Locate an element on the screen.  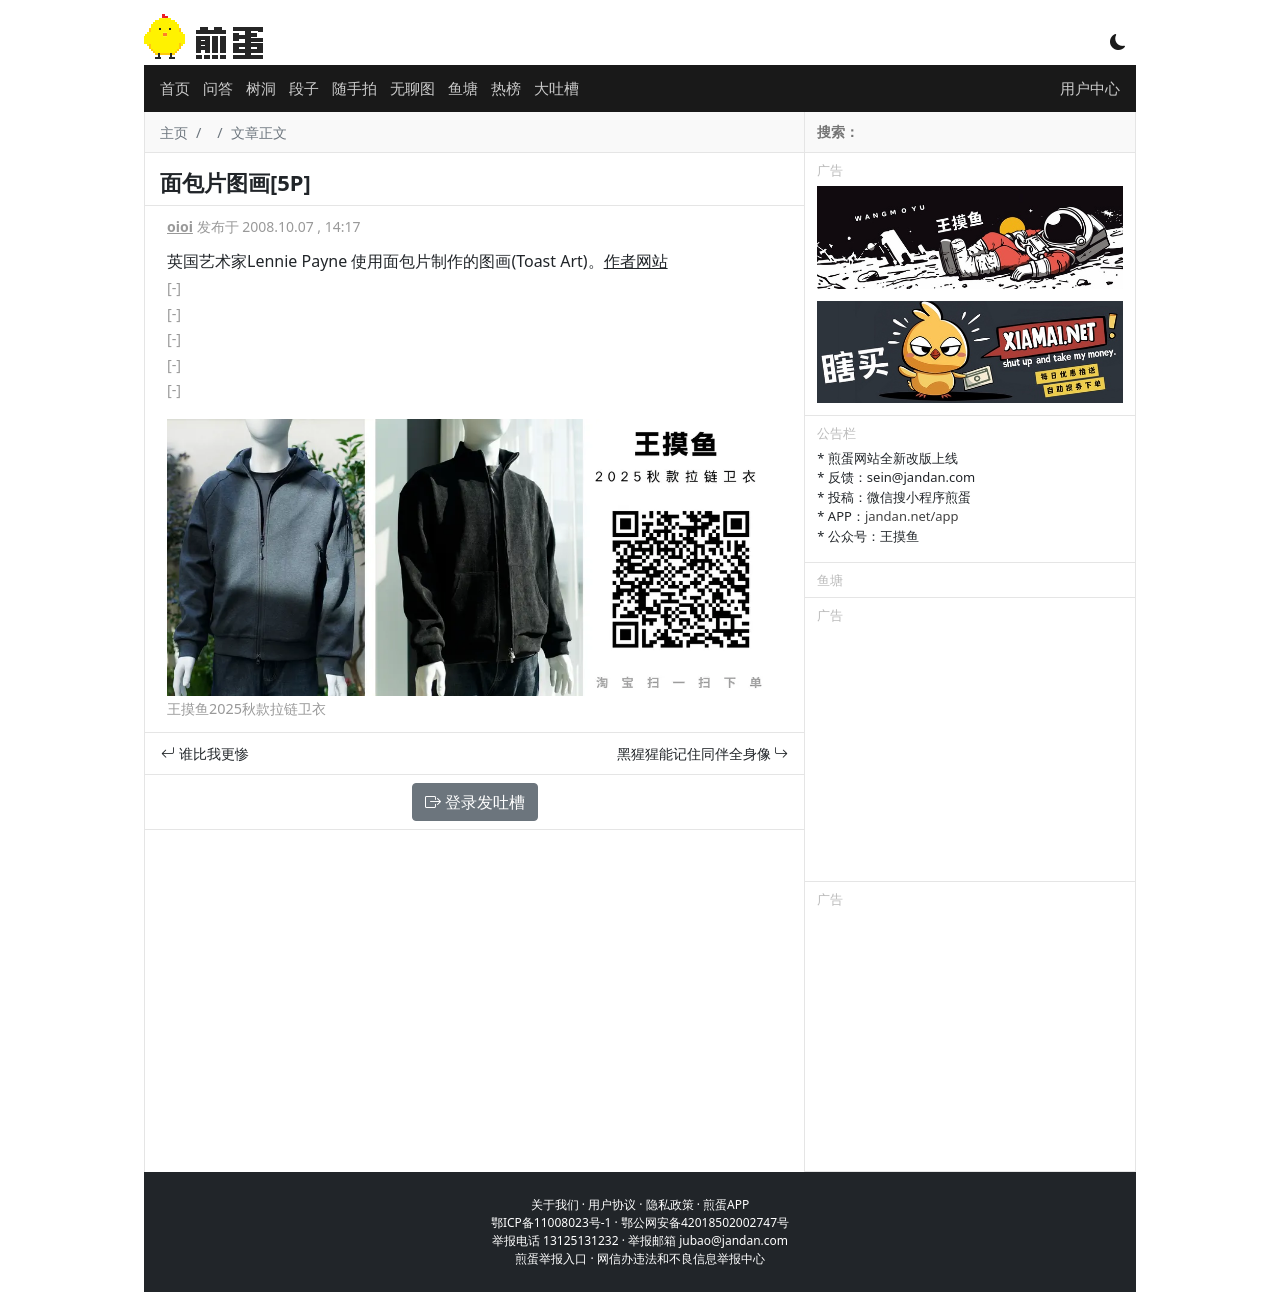
鄂公网安备42018502002747号 is located at coordinates (705, 1222).